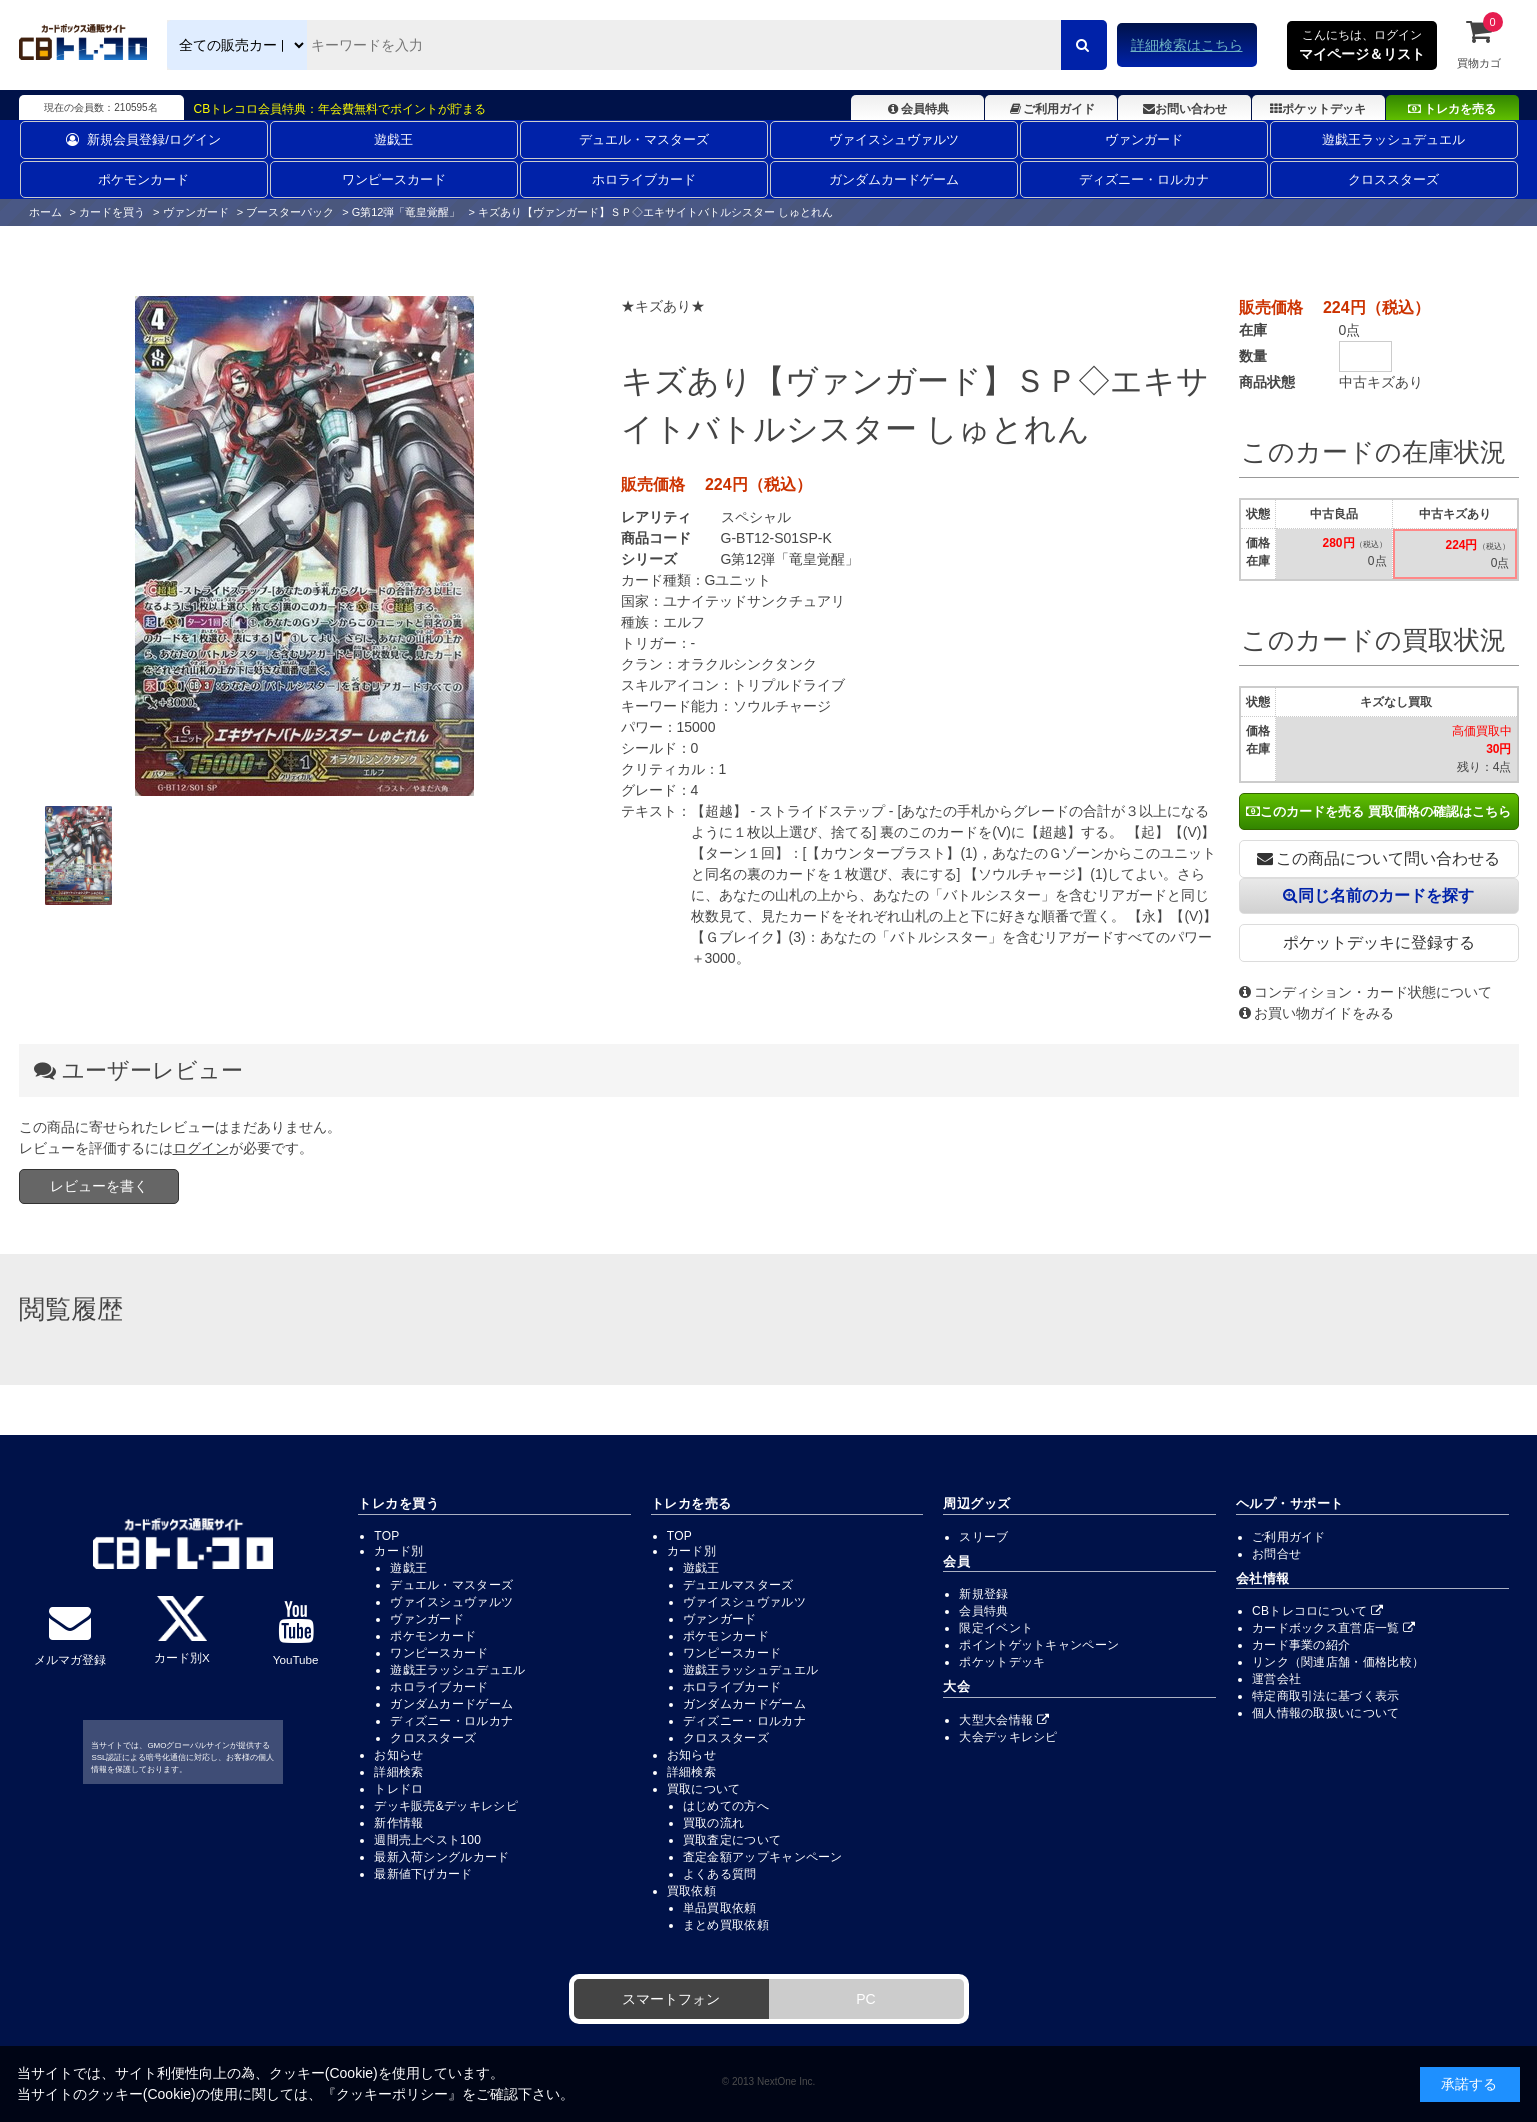 Image resolution: width=1537 pixels, height=2122 pixels. I want to click on CBトレコロについて, so click(1318, 1611).